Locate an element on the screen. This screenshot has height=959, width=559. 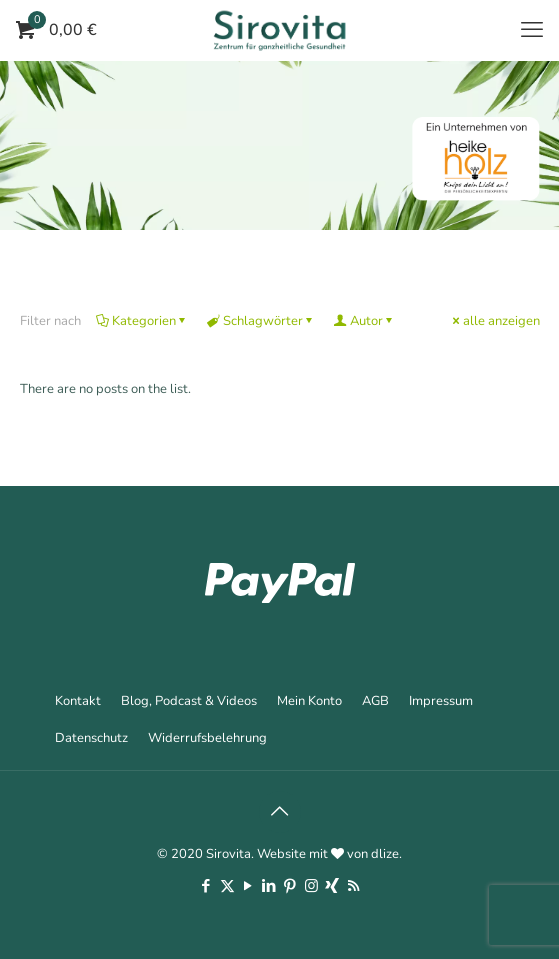
[X (Twitter) icon] is located at coordinates (227, 886).